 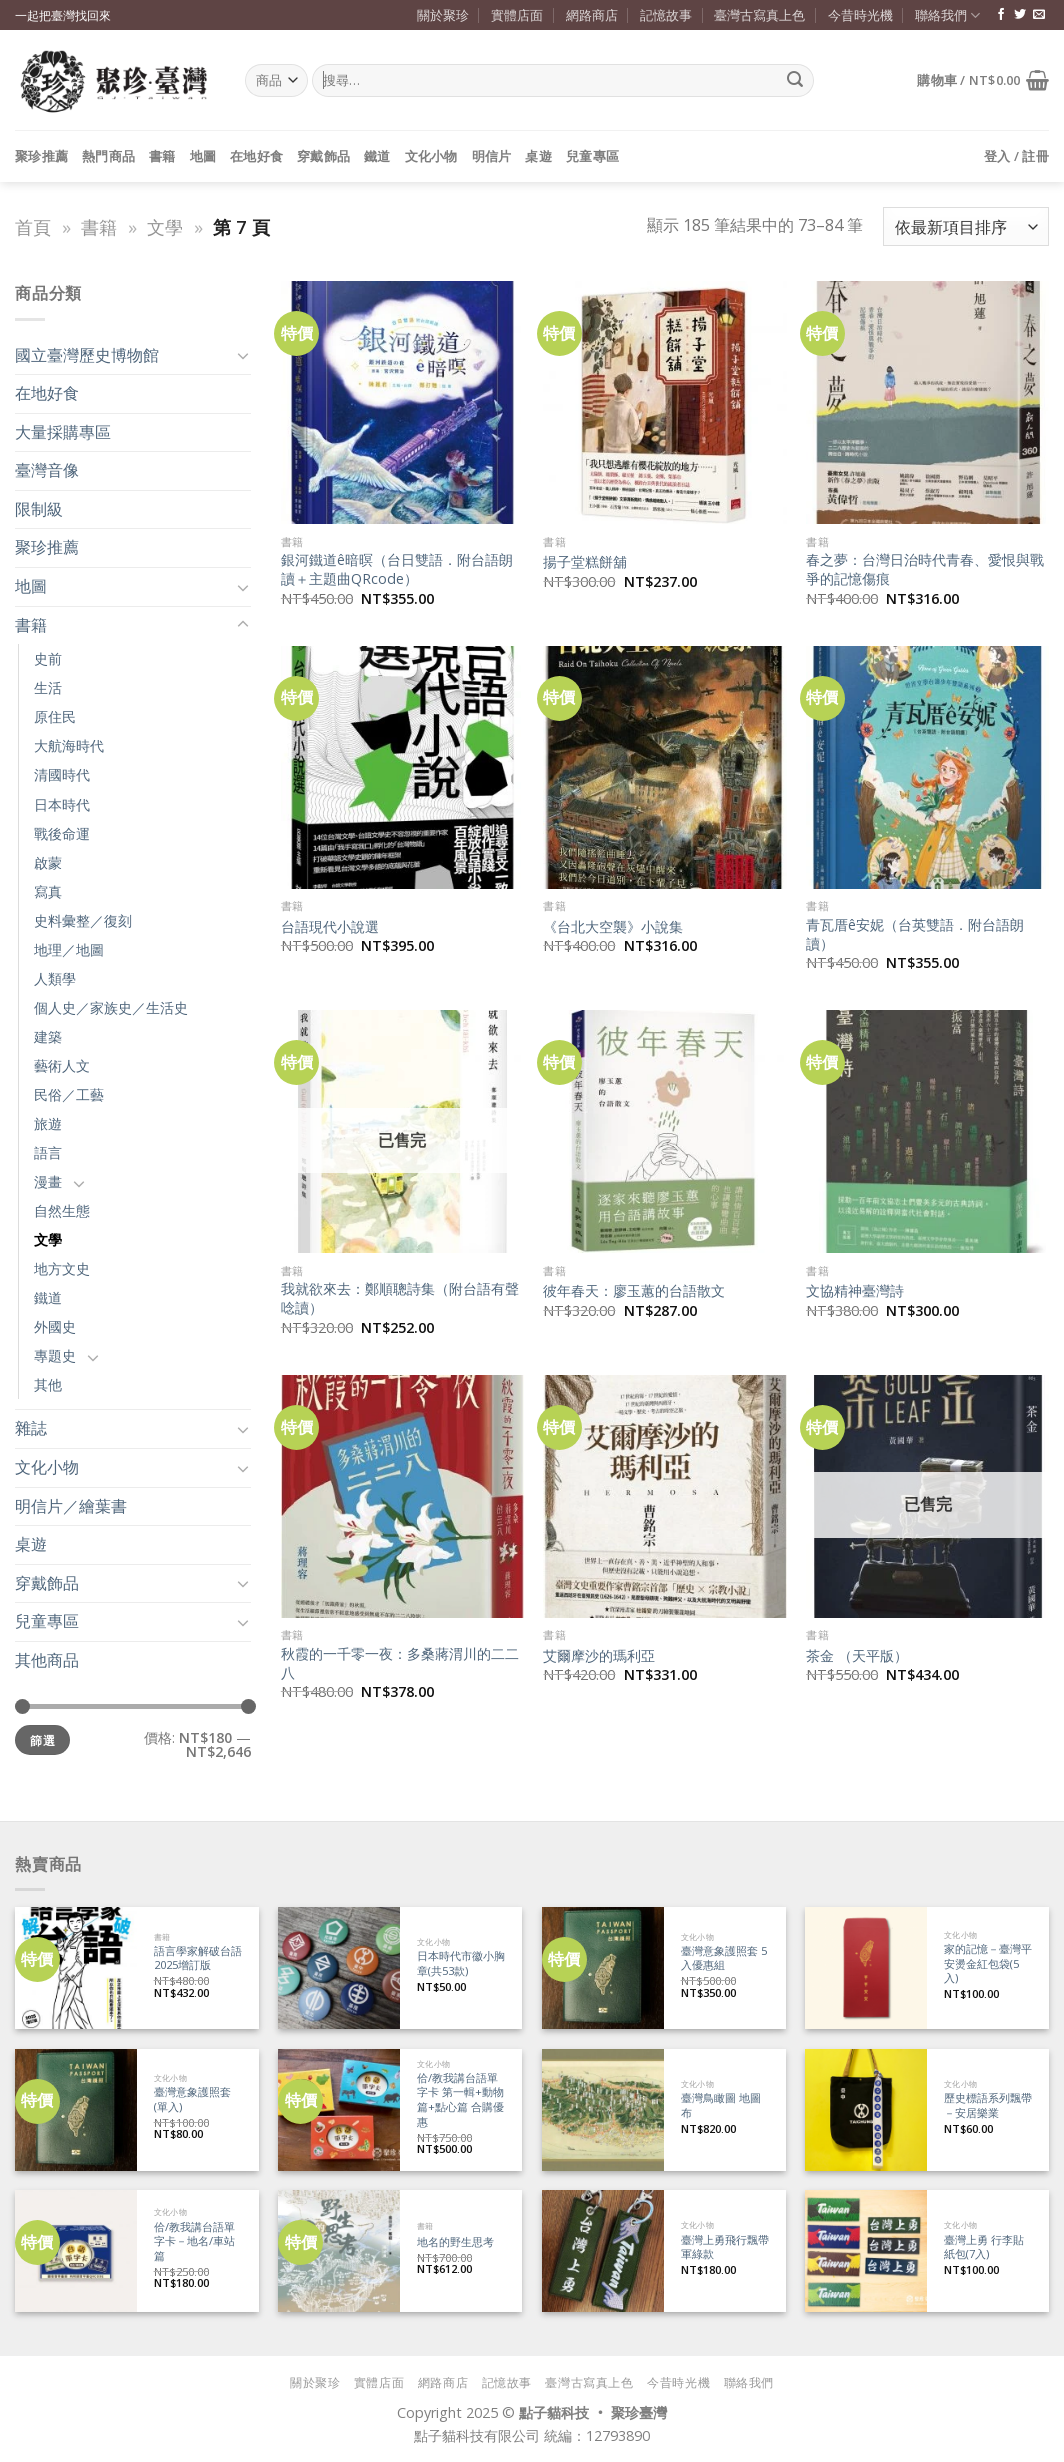 I want to click on 國立臺灣歷史博物館, so click(x=87, y=355).